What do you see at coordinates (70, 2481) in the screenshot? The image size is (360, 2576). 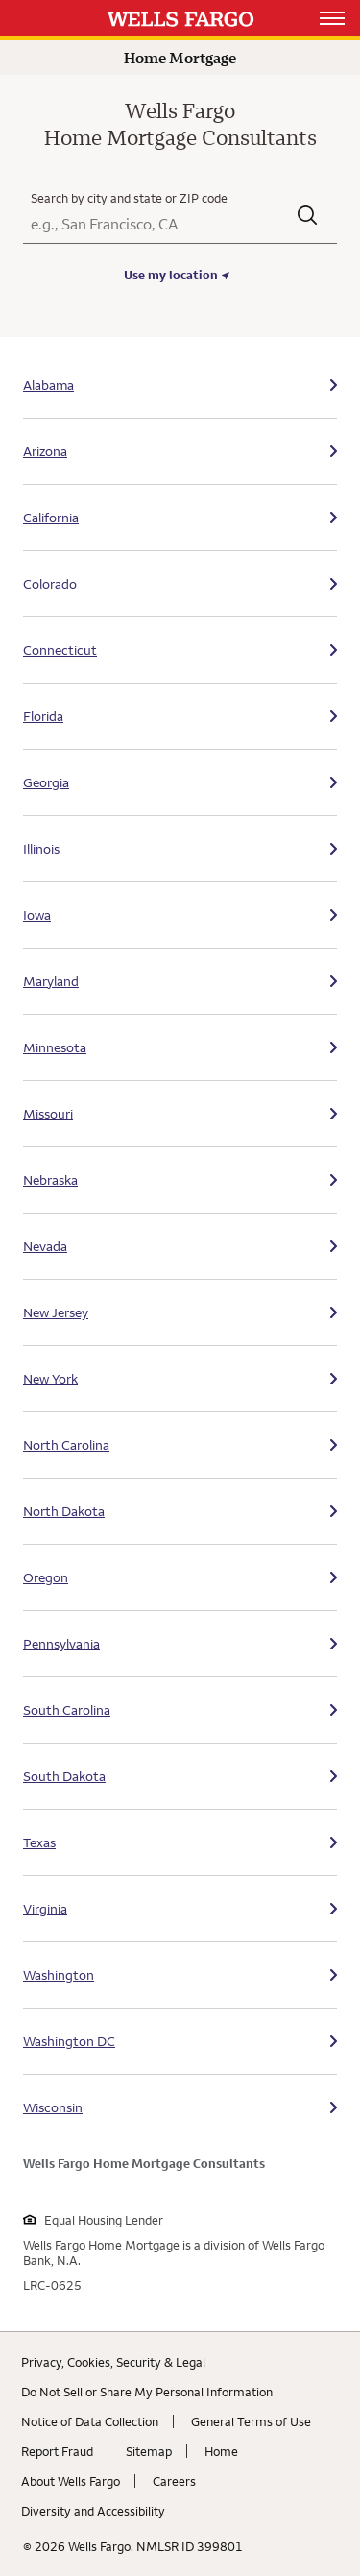 I see `About Wells Fargo [About Wells Fargo. Link opens in new browser tab.]` at bounding box center [70, 2481].